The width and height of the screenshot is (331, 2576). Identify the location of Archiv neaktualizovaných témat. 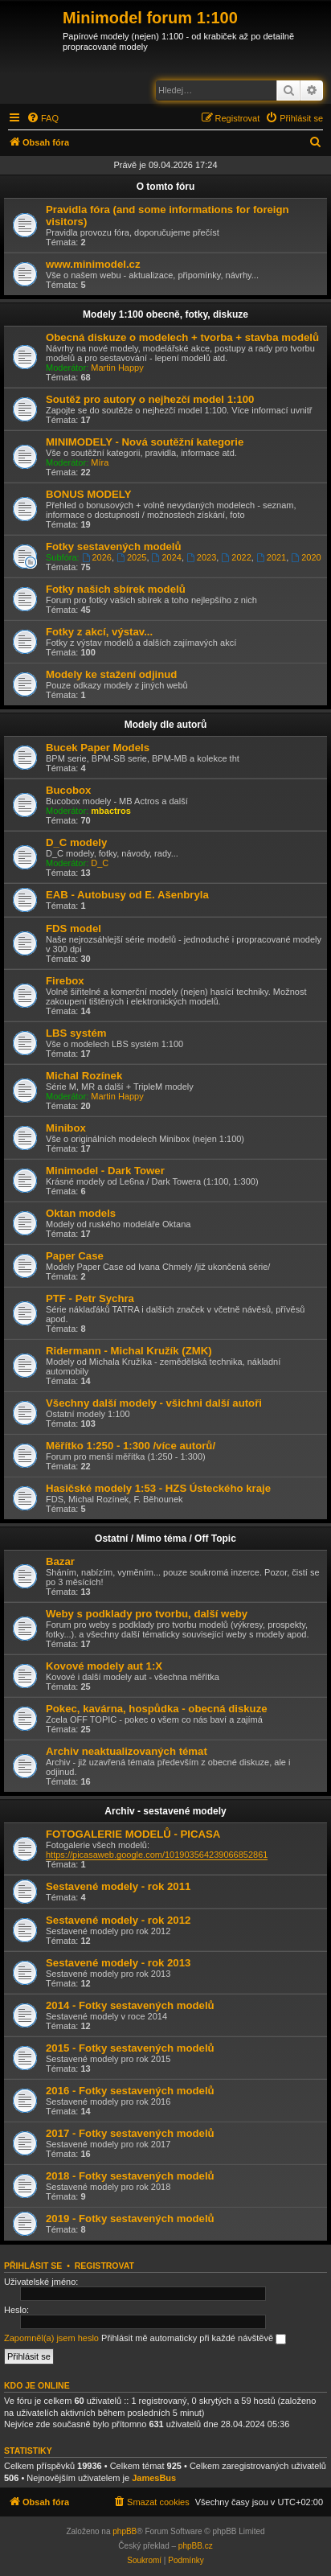
(126, 1751).